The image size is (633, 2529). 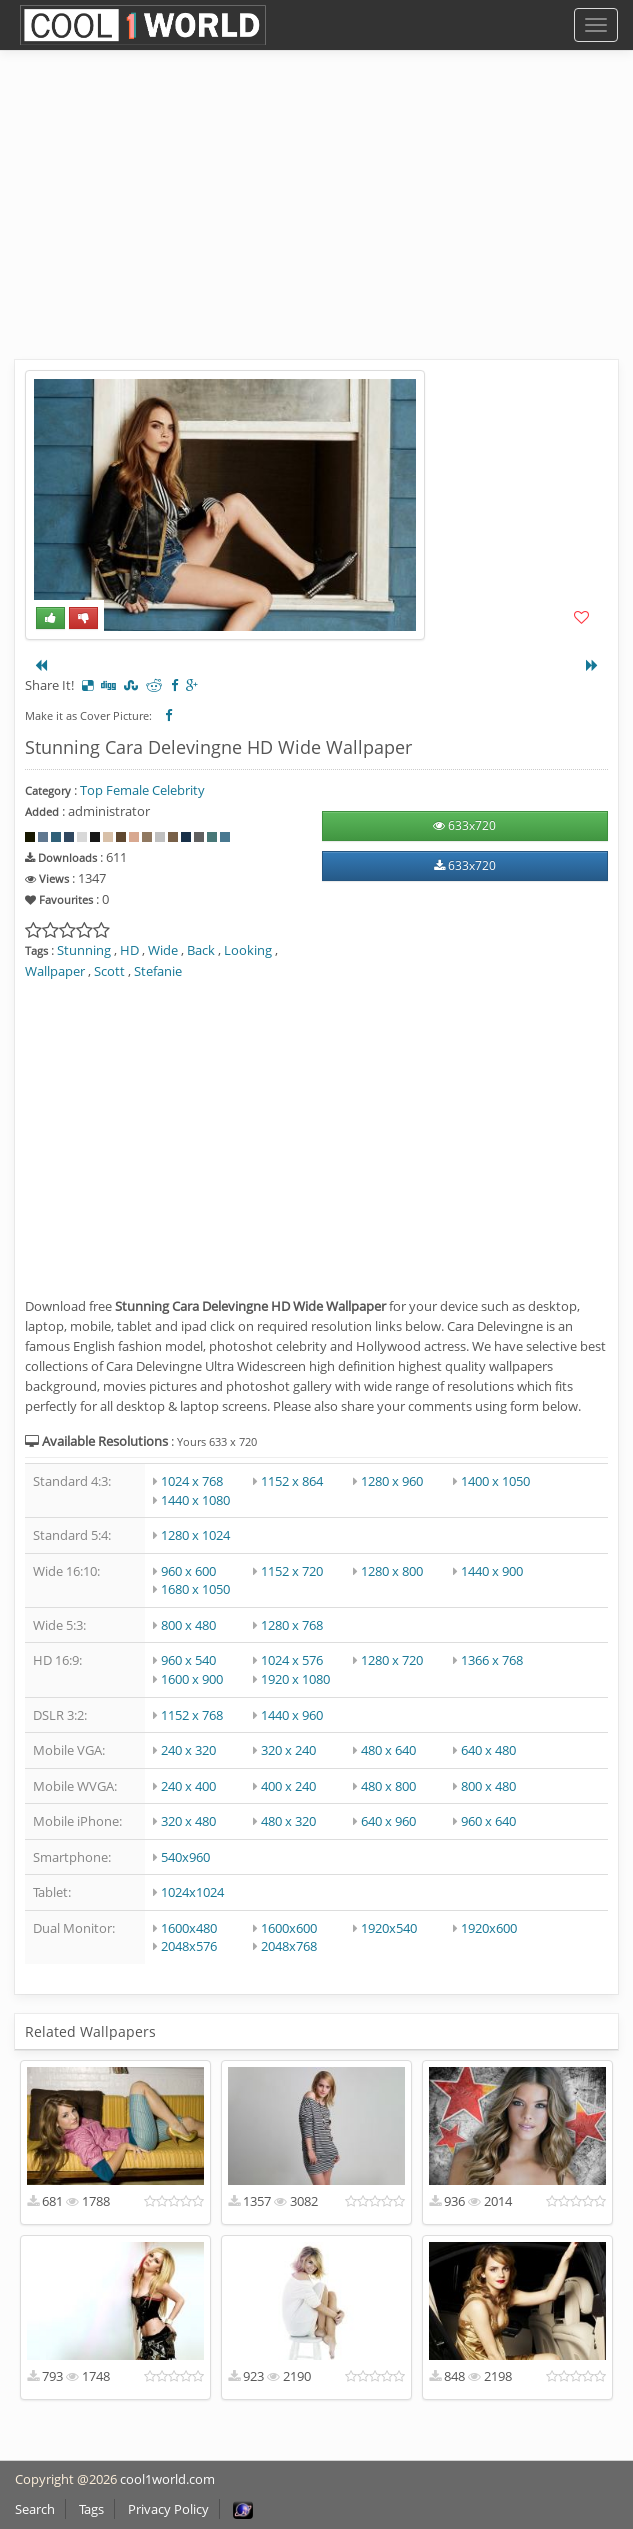 I want to click on 1152 x 768, so click(x=192, y=1715).